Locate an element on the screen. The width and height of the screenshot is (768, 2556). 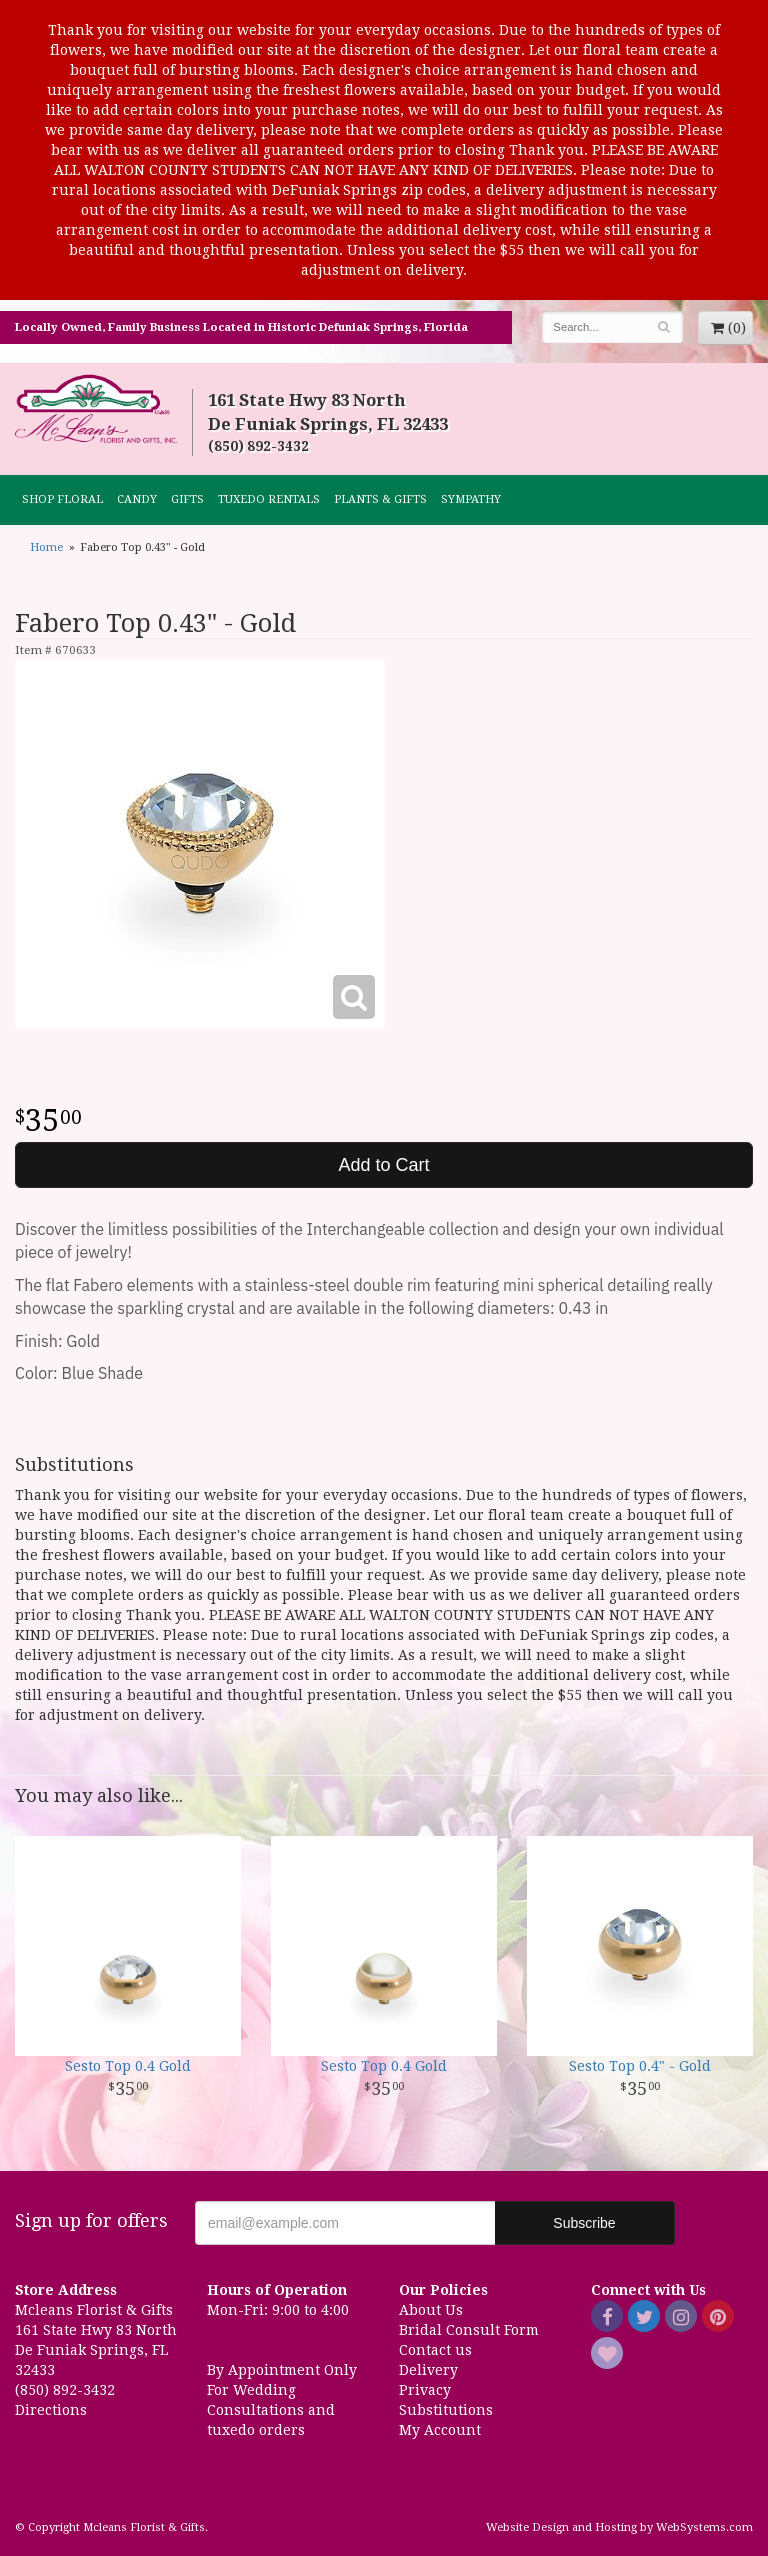
GIFTS is located at coordinates (187, 499).